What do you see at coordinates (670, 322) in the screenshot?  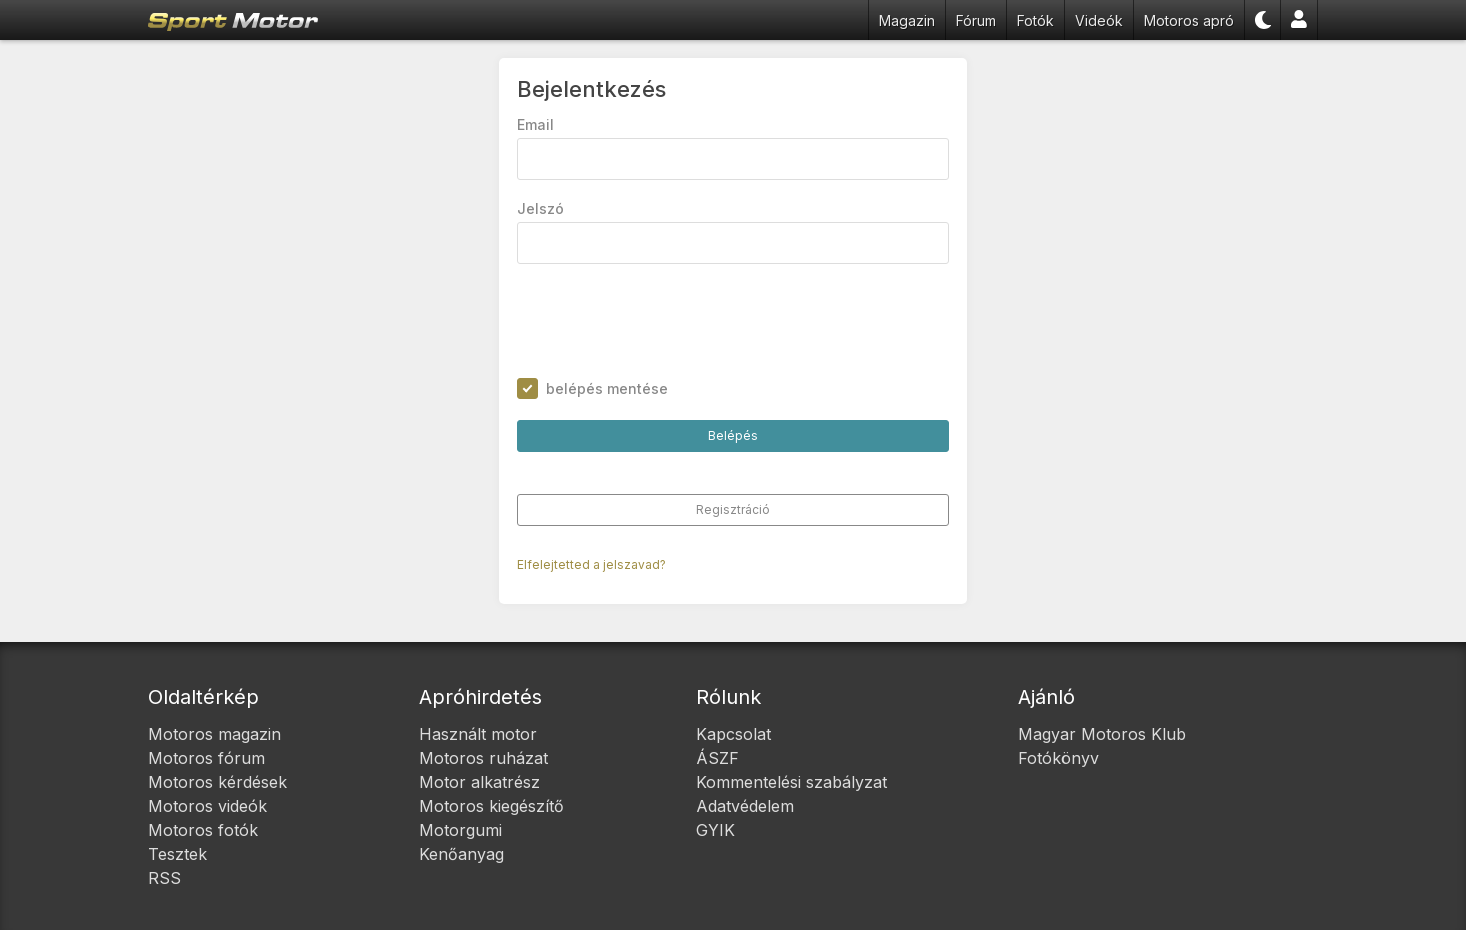 I see `[presentation]` at bounding box center [670, 322].